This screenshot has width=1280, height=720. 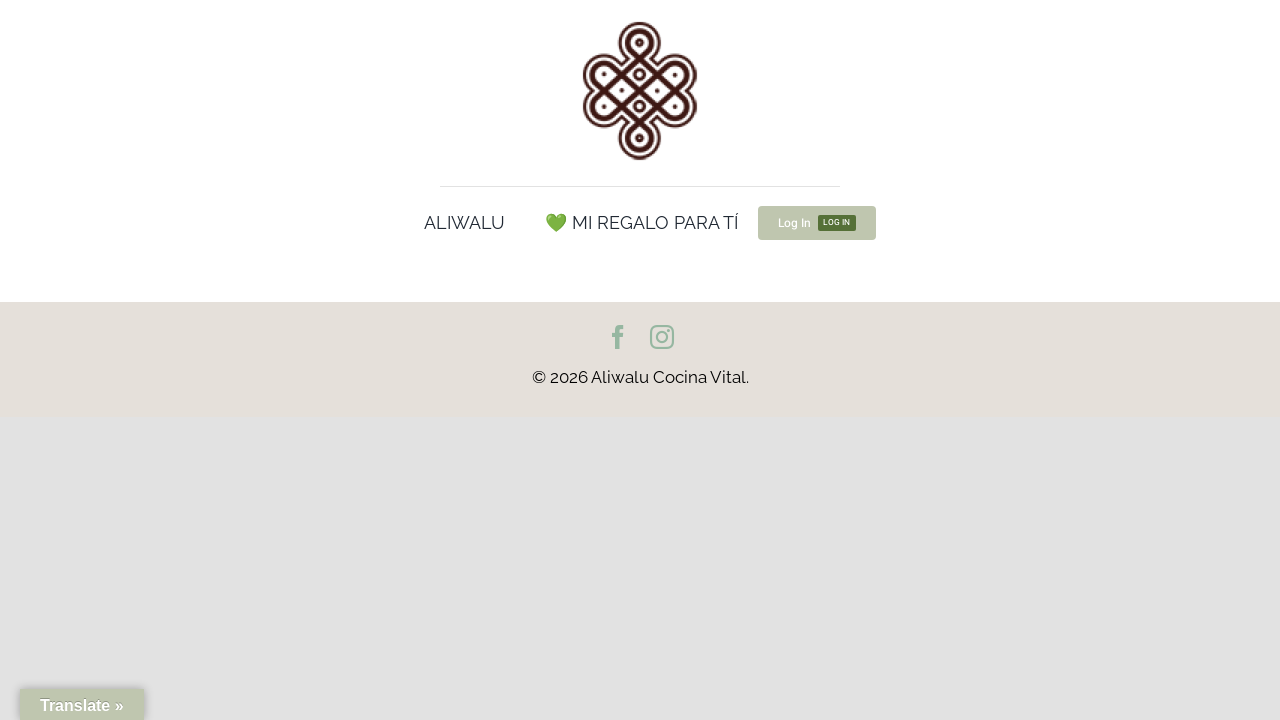 What do you see at coordinates (618, 337) in the screenshot?
I see `[facebook]` at bounding box center [618, 337].